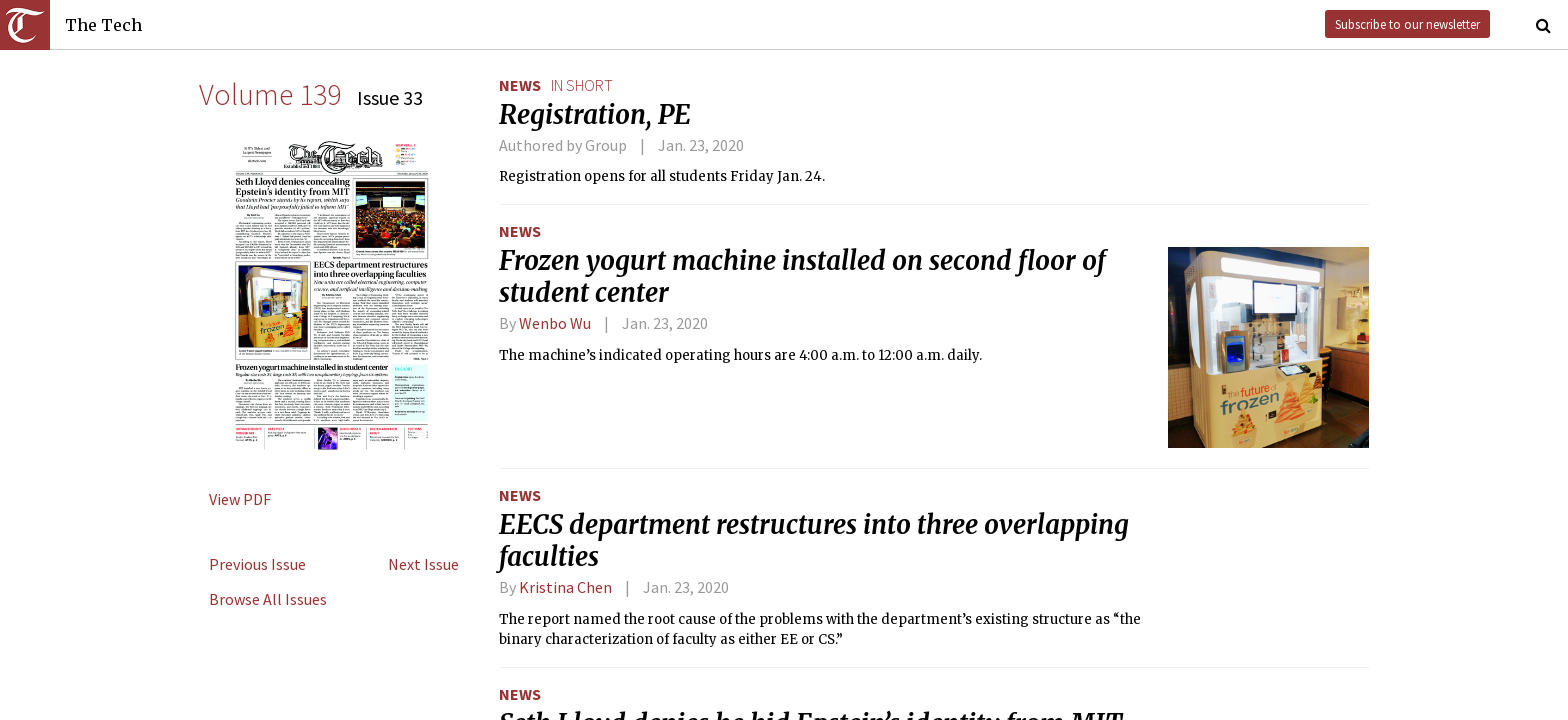 This screenshot has height=720, width=1568. Describe the element at coordinates (257, 564) in the screenshot. I see `Previous Issue` at that location.